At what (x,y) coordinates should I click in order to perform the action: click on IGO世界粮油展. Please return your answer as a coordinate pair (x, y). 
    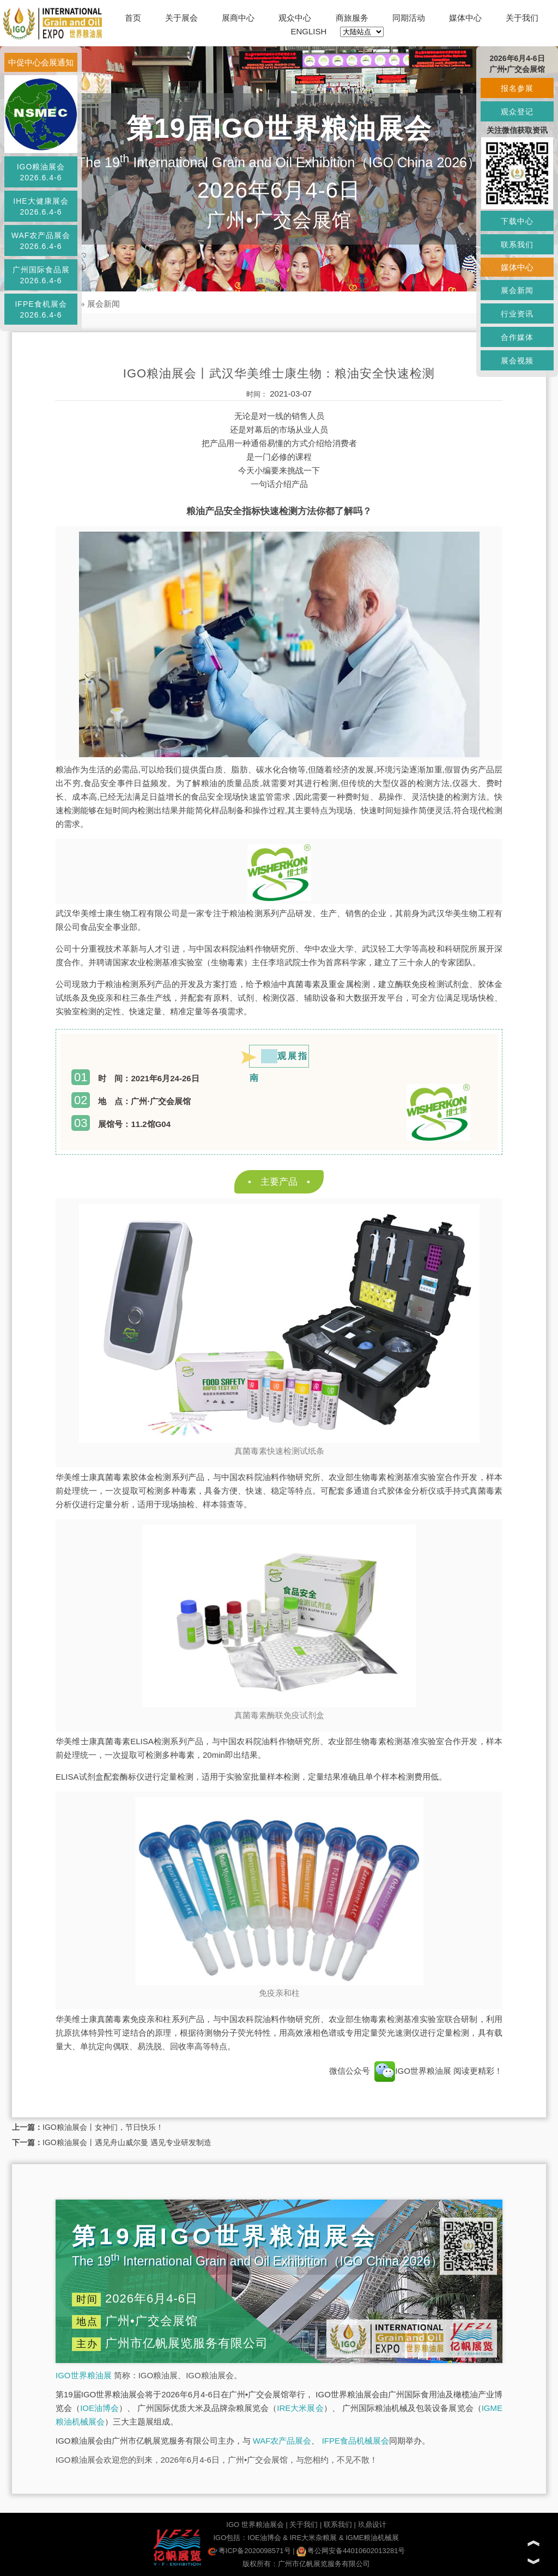
    Looking at the image, I should click on (412, 2070).